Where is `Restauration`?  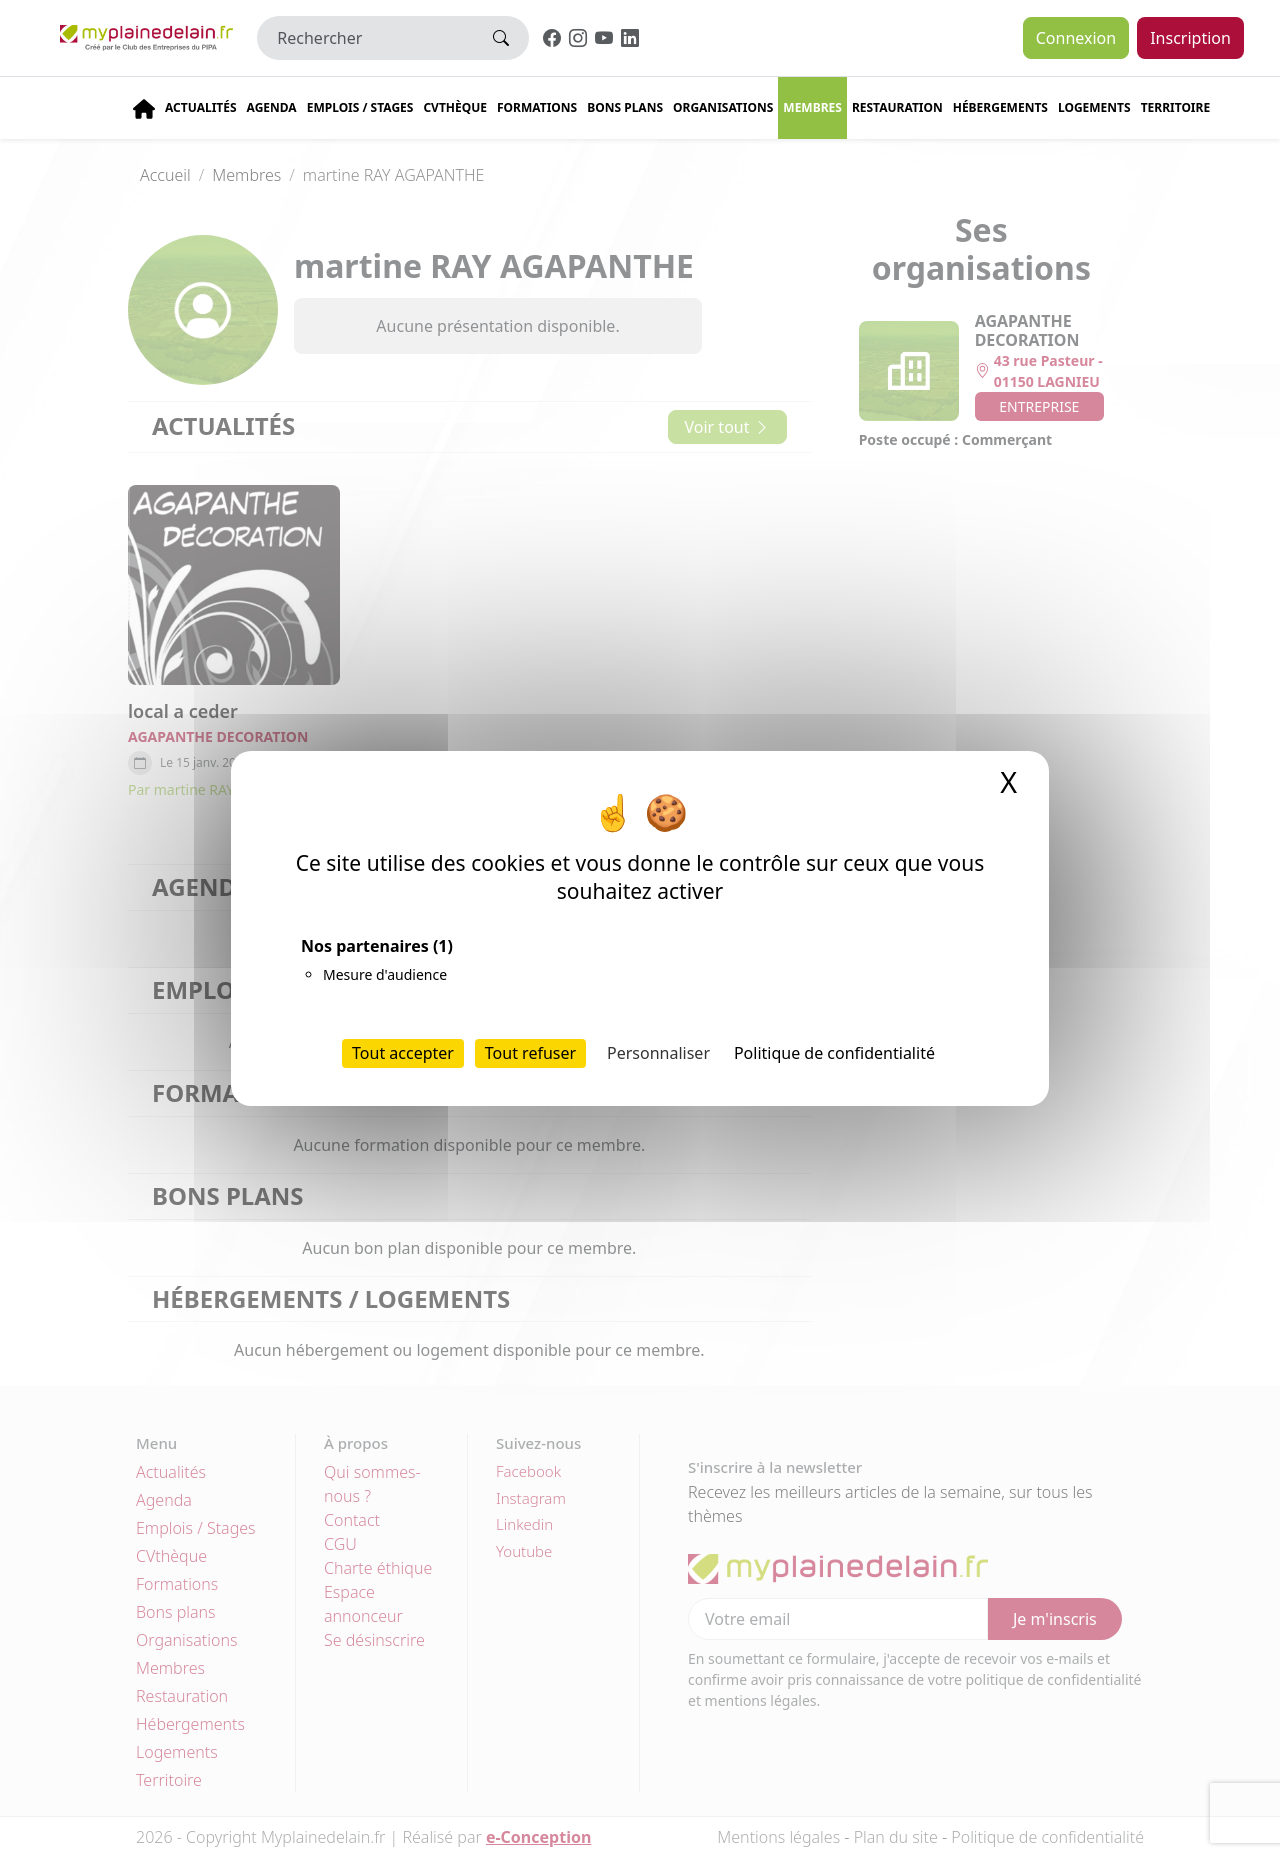 Restauration is located at coordinates (897, 107).